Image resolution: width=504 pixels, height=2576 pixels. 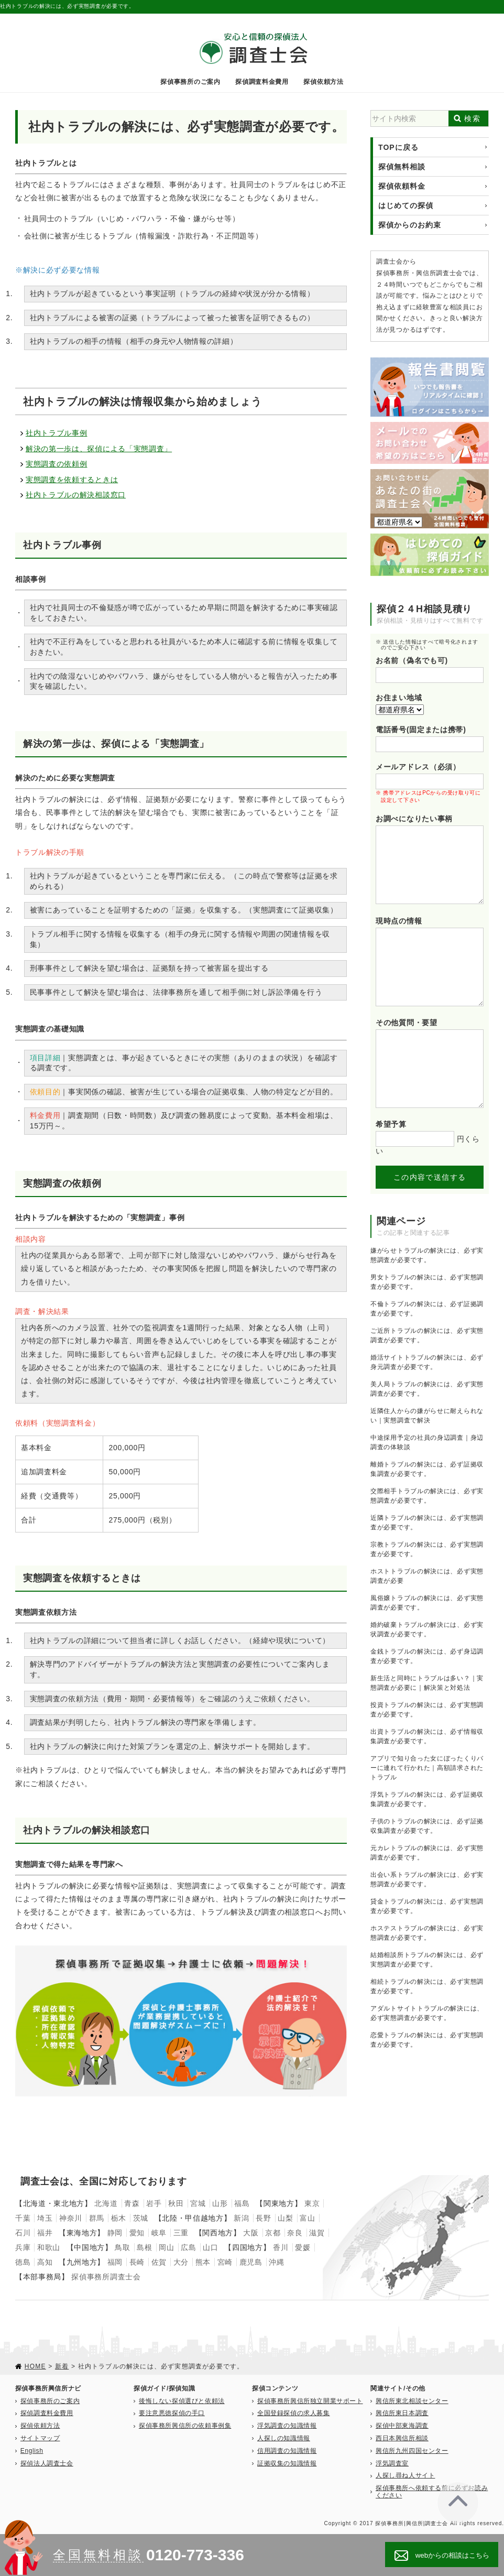 I want to click on ホステストラブルの解決には、必ず実態調査が必要です。, so click(x=427, y=1933).